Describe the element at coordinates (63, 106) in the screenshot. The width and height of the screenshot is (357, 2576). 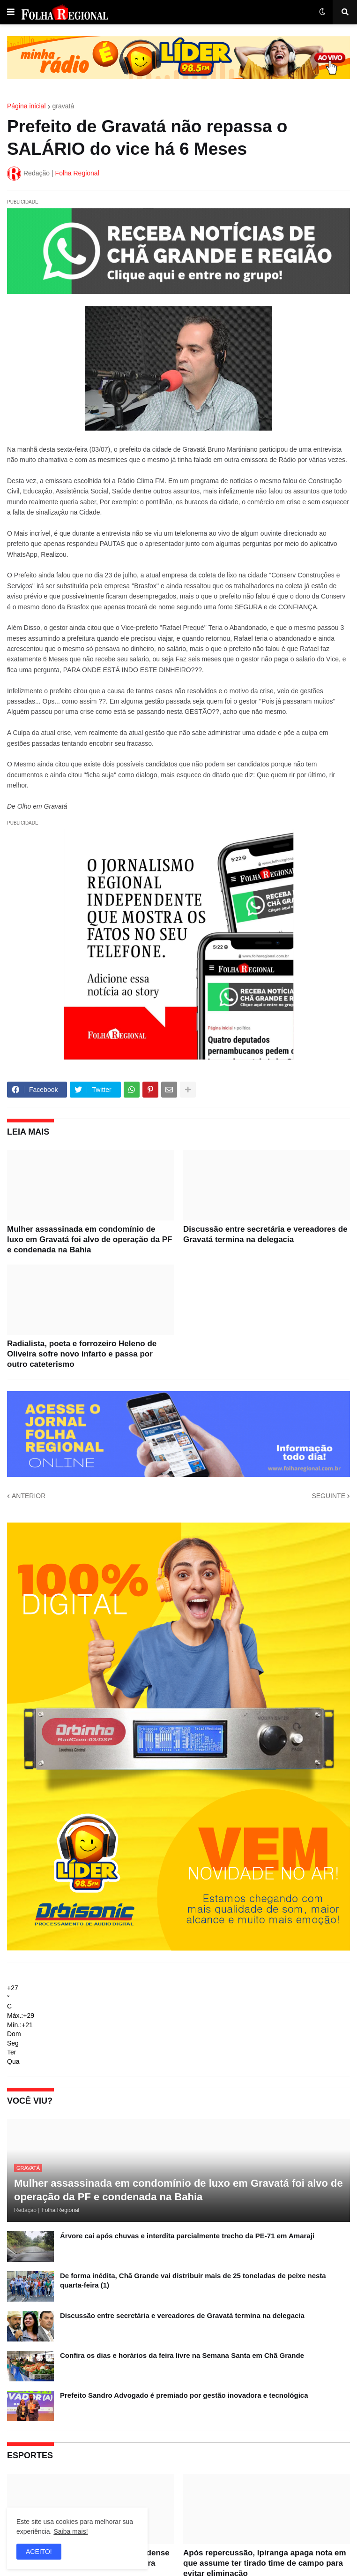
I see `gravatá` at that location.